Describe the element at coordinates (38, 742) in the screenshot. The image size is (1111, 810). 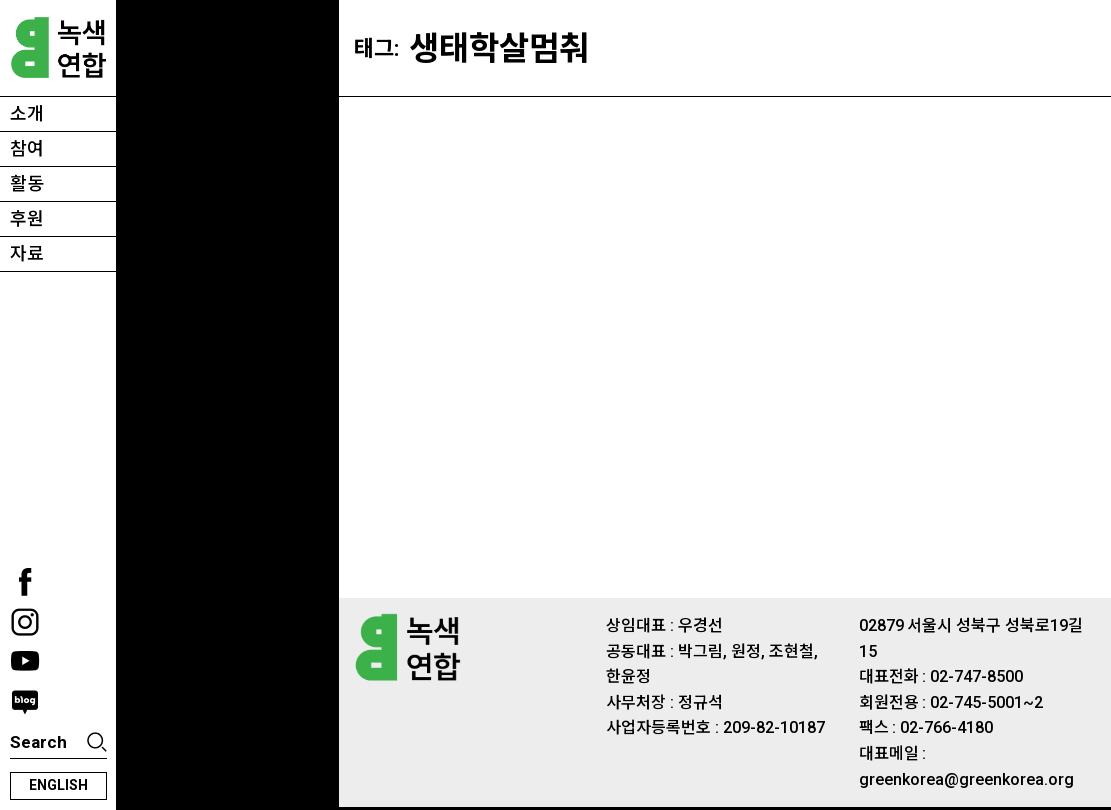
I see `Search` at that location.